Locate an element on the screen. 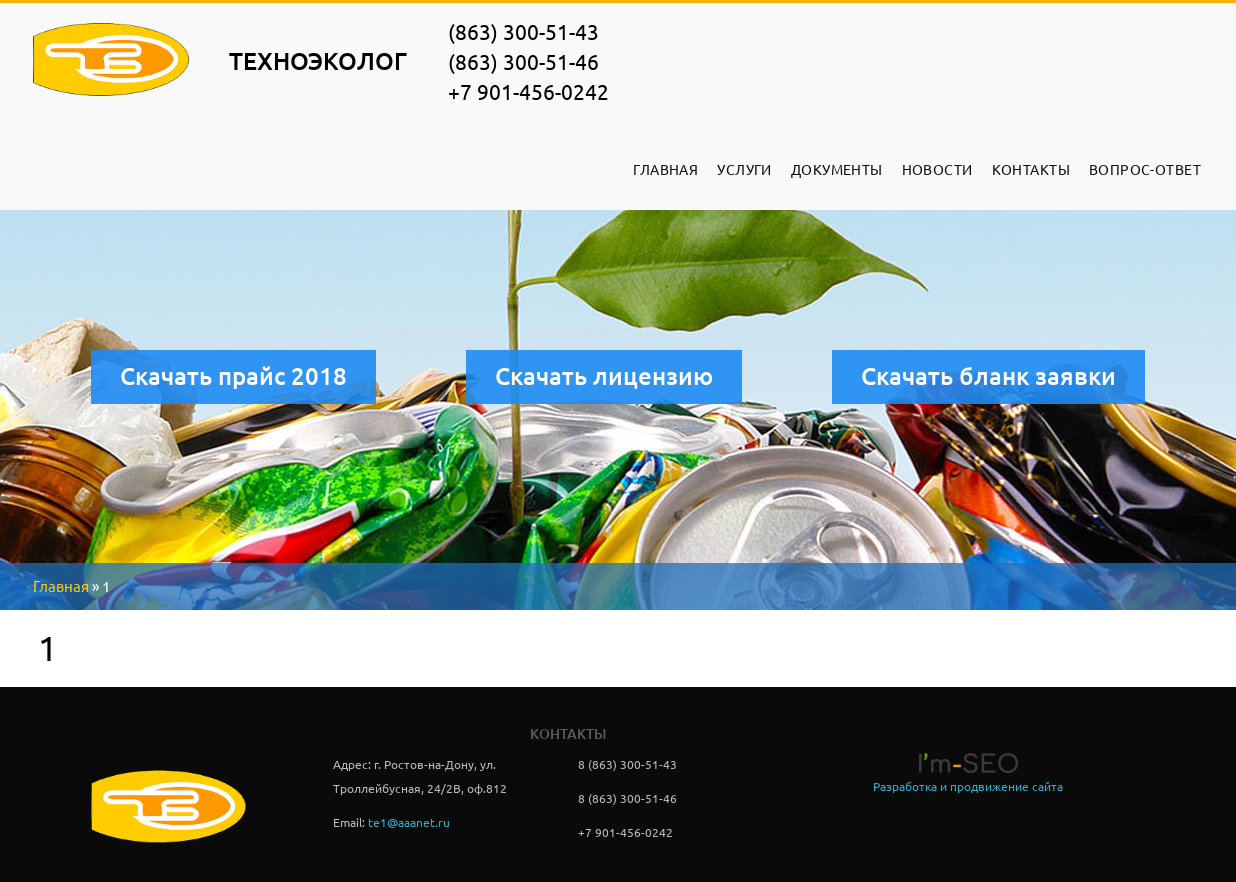 This screenshot has width=1236, height=882. te1@aaanet.ru is located at coordinates (409, 822).